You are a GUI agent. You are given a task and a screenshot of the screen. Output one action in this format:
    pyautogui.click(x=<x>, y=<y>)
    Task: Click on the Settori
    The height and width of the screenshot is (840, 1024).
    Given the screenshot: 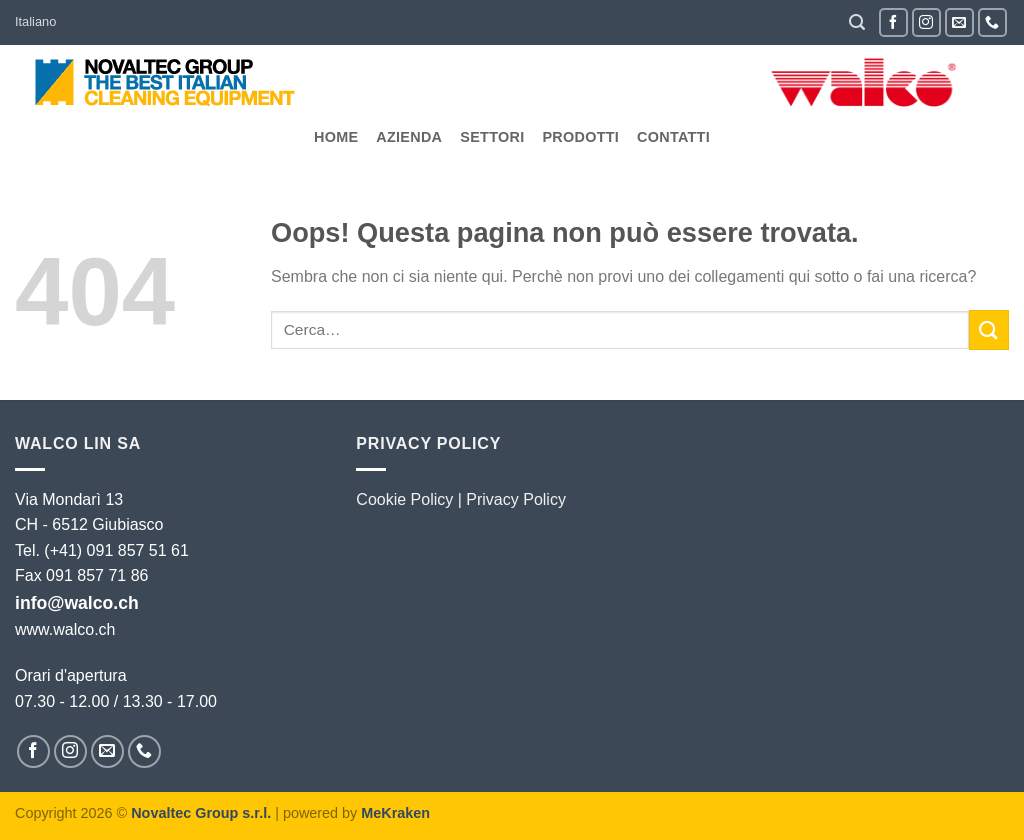 What is the action you would take?
    pyautogui.click(x=492, y=137)
    